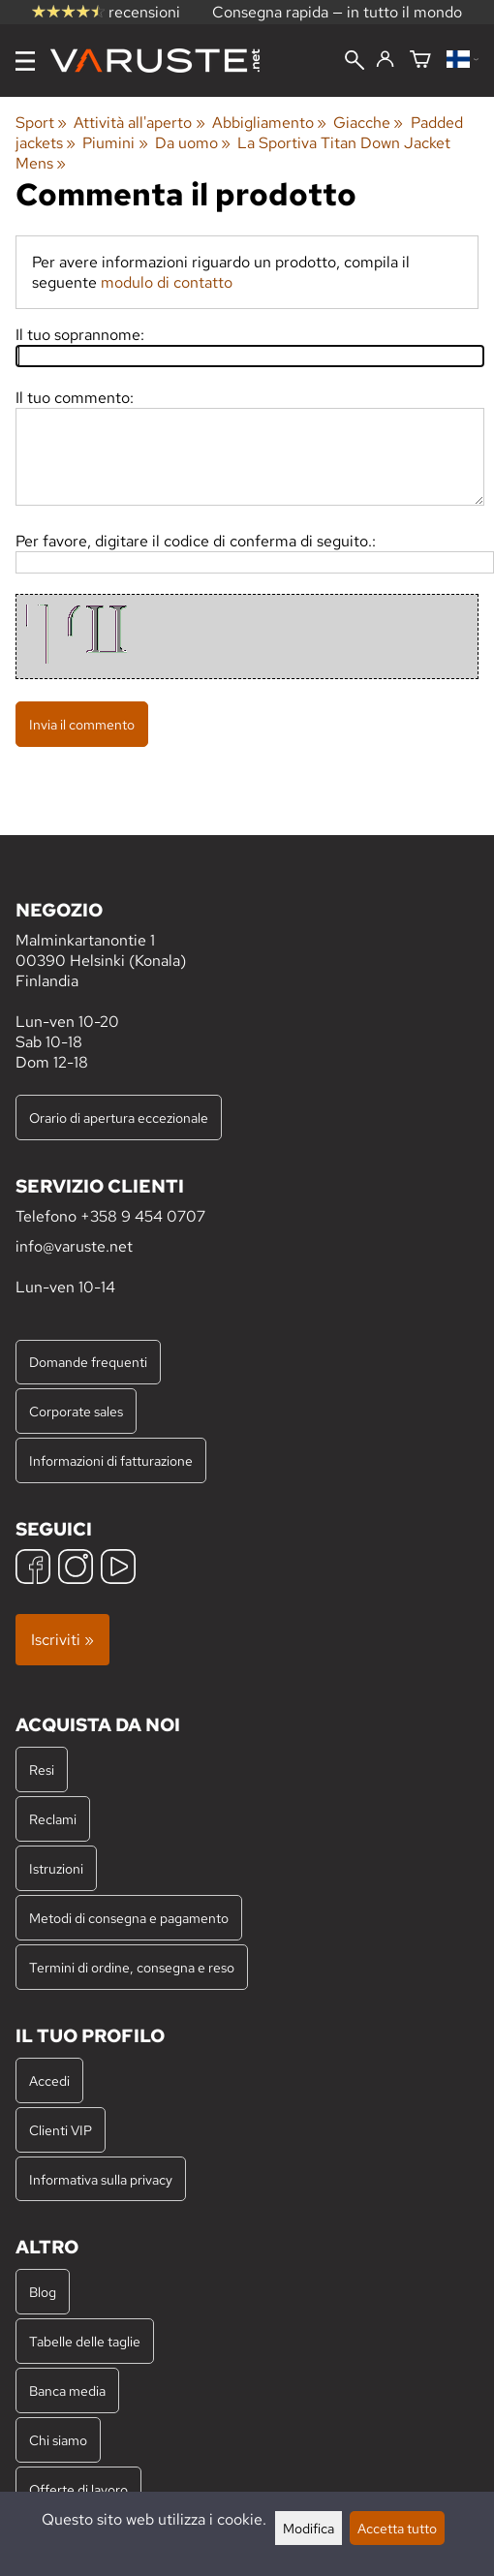  I want to click on Corporate sales, so click(76, 1411).